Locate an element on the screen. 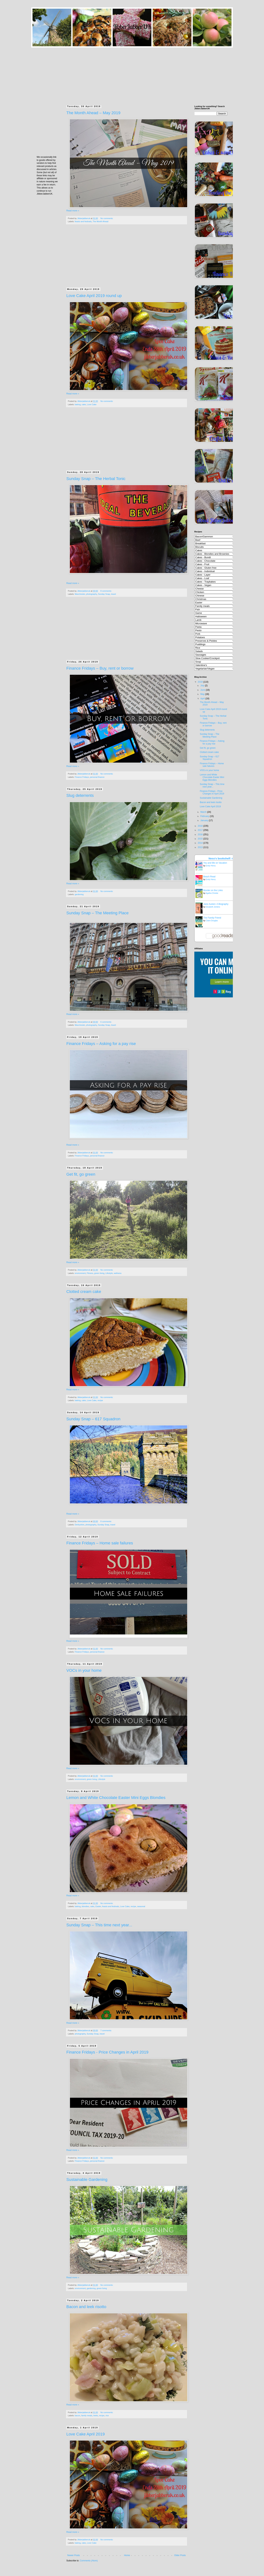  Elizabeth Jenkins is located at coordinates (213, 907).